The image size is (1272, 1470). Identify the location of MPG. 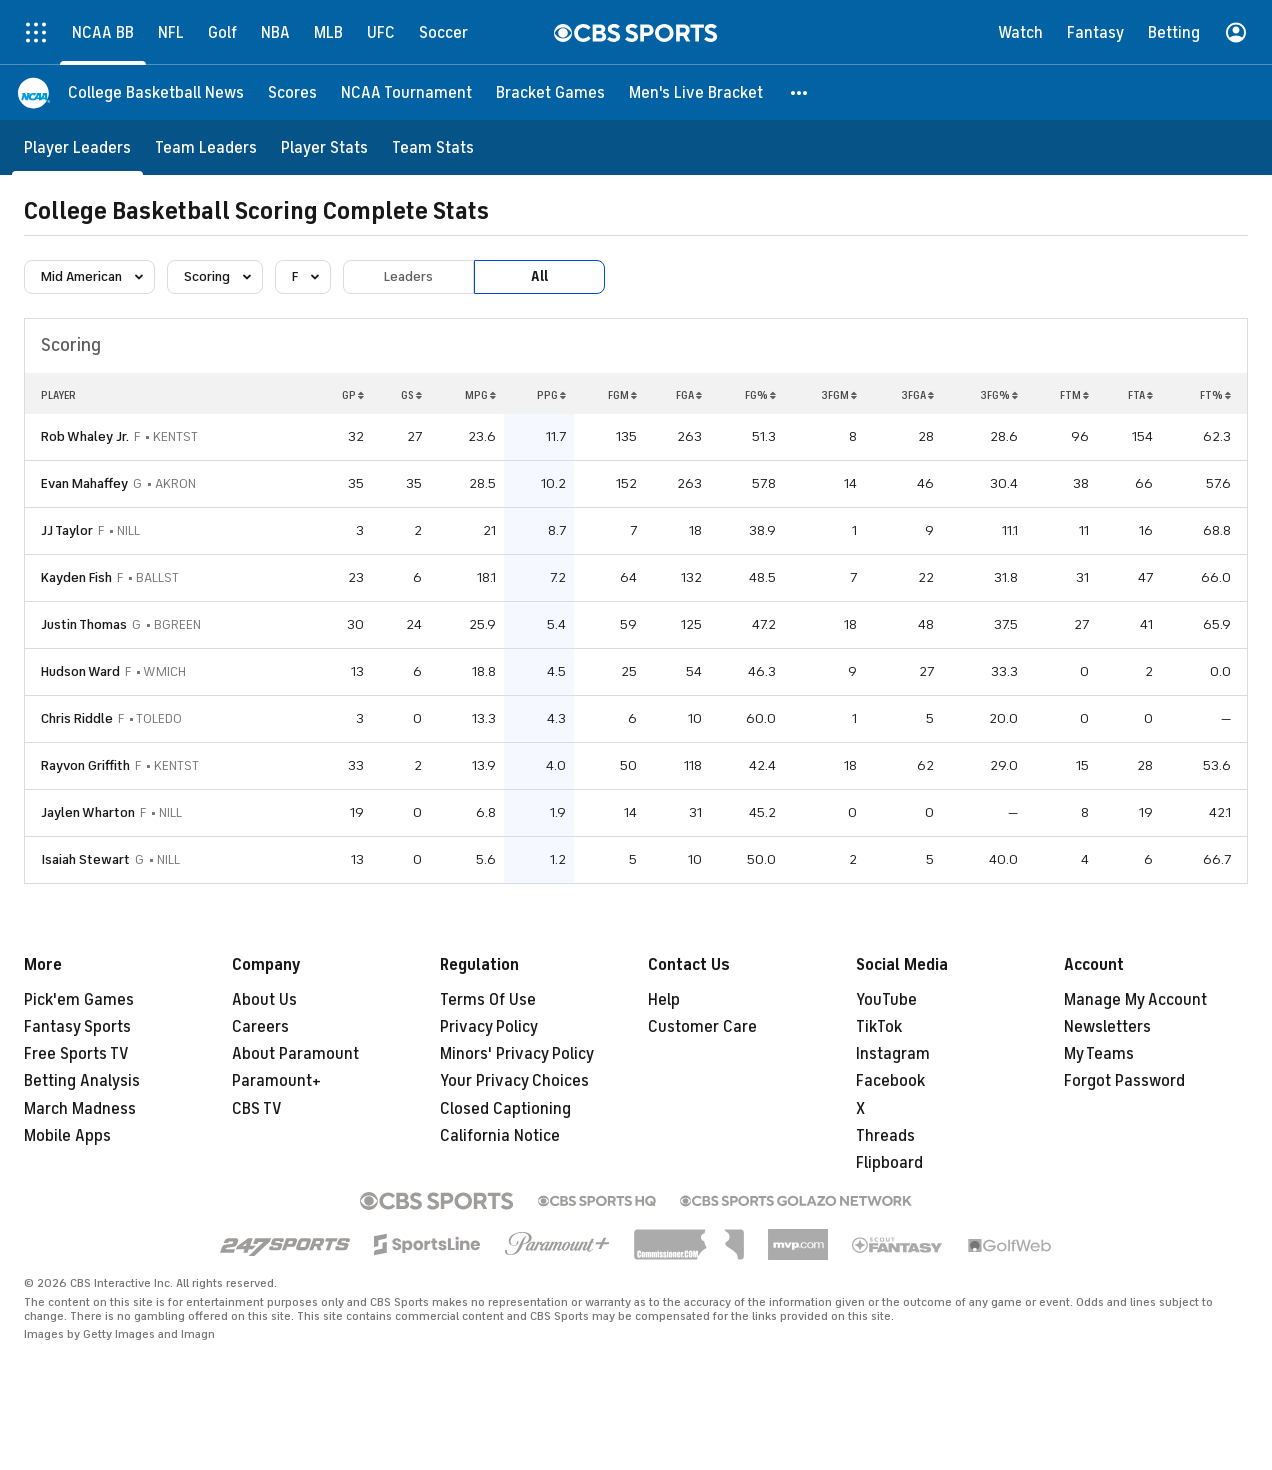
(480, 395).